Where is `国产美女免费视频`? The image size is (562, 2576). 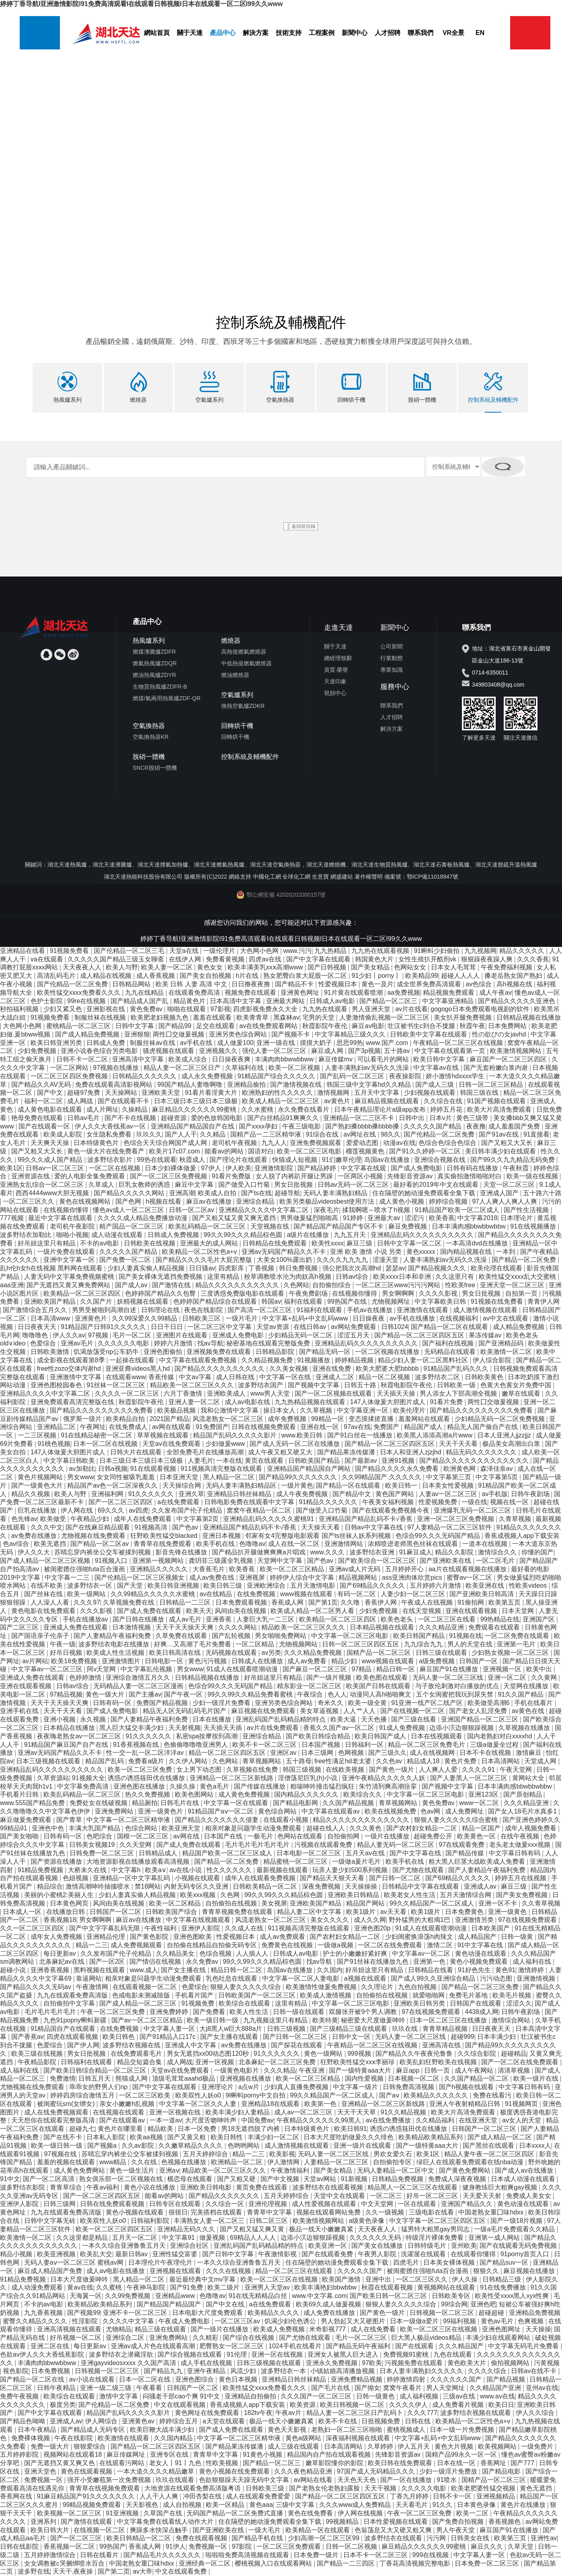
国产美女免费视频 is located at coordinates (522, 1894).